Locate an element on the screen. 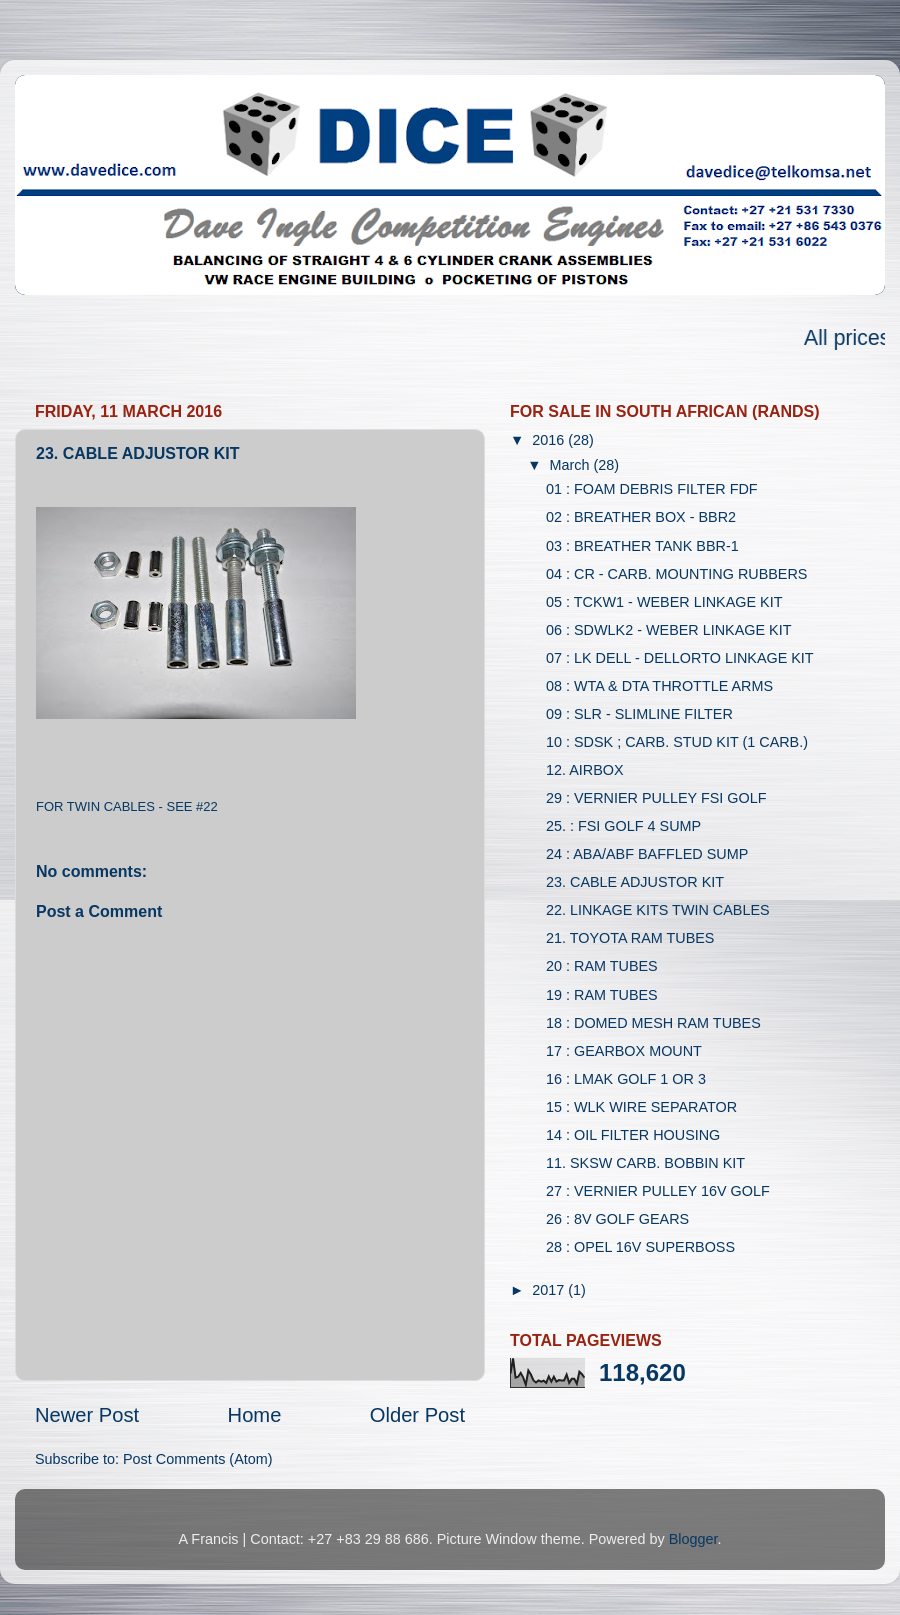 This screenshot has height=1615, width=900. 23. CABLE ADJUSTOR KIT is located at coordinates (635, 882).